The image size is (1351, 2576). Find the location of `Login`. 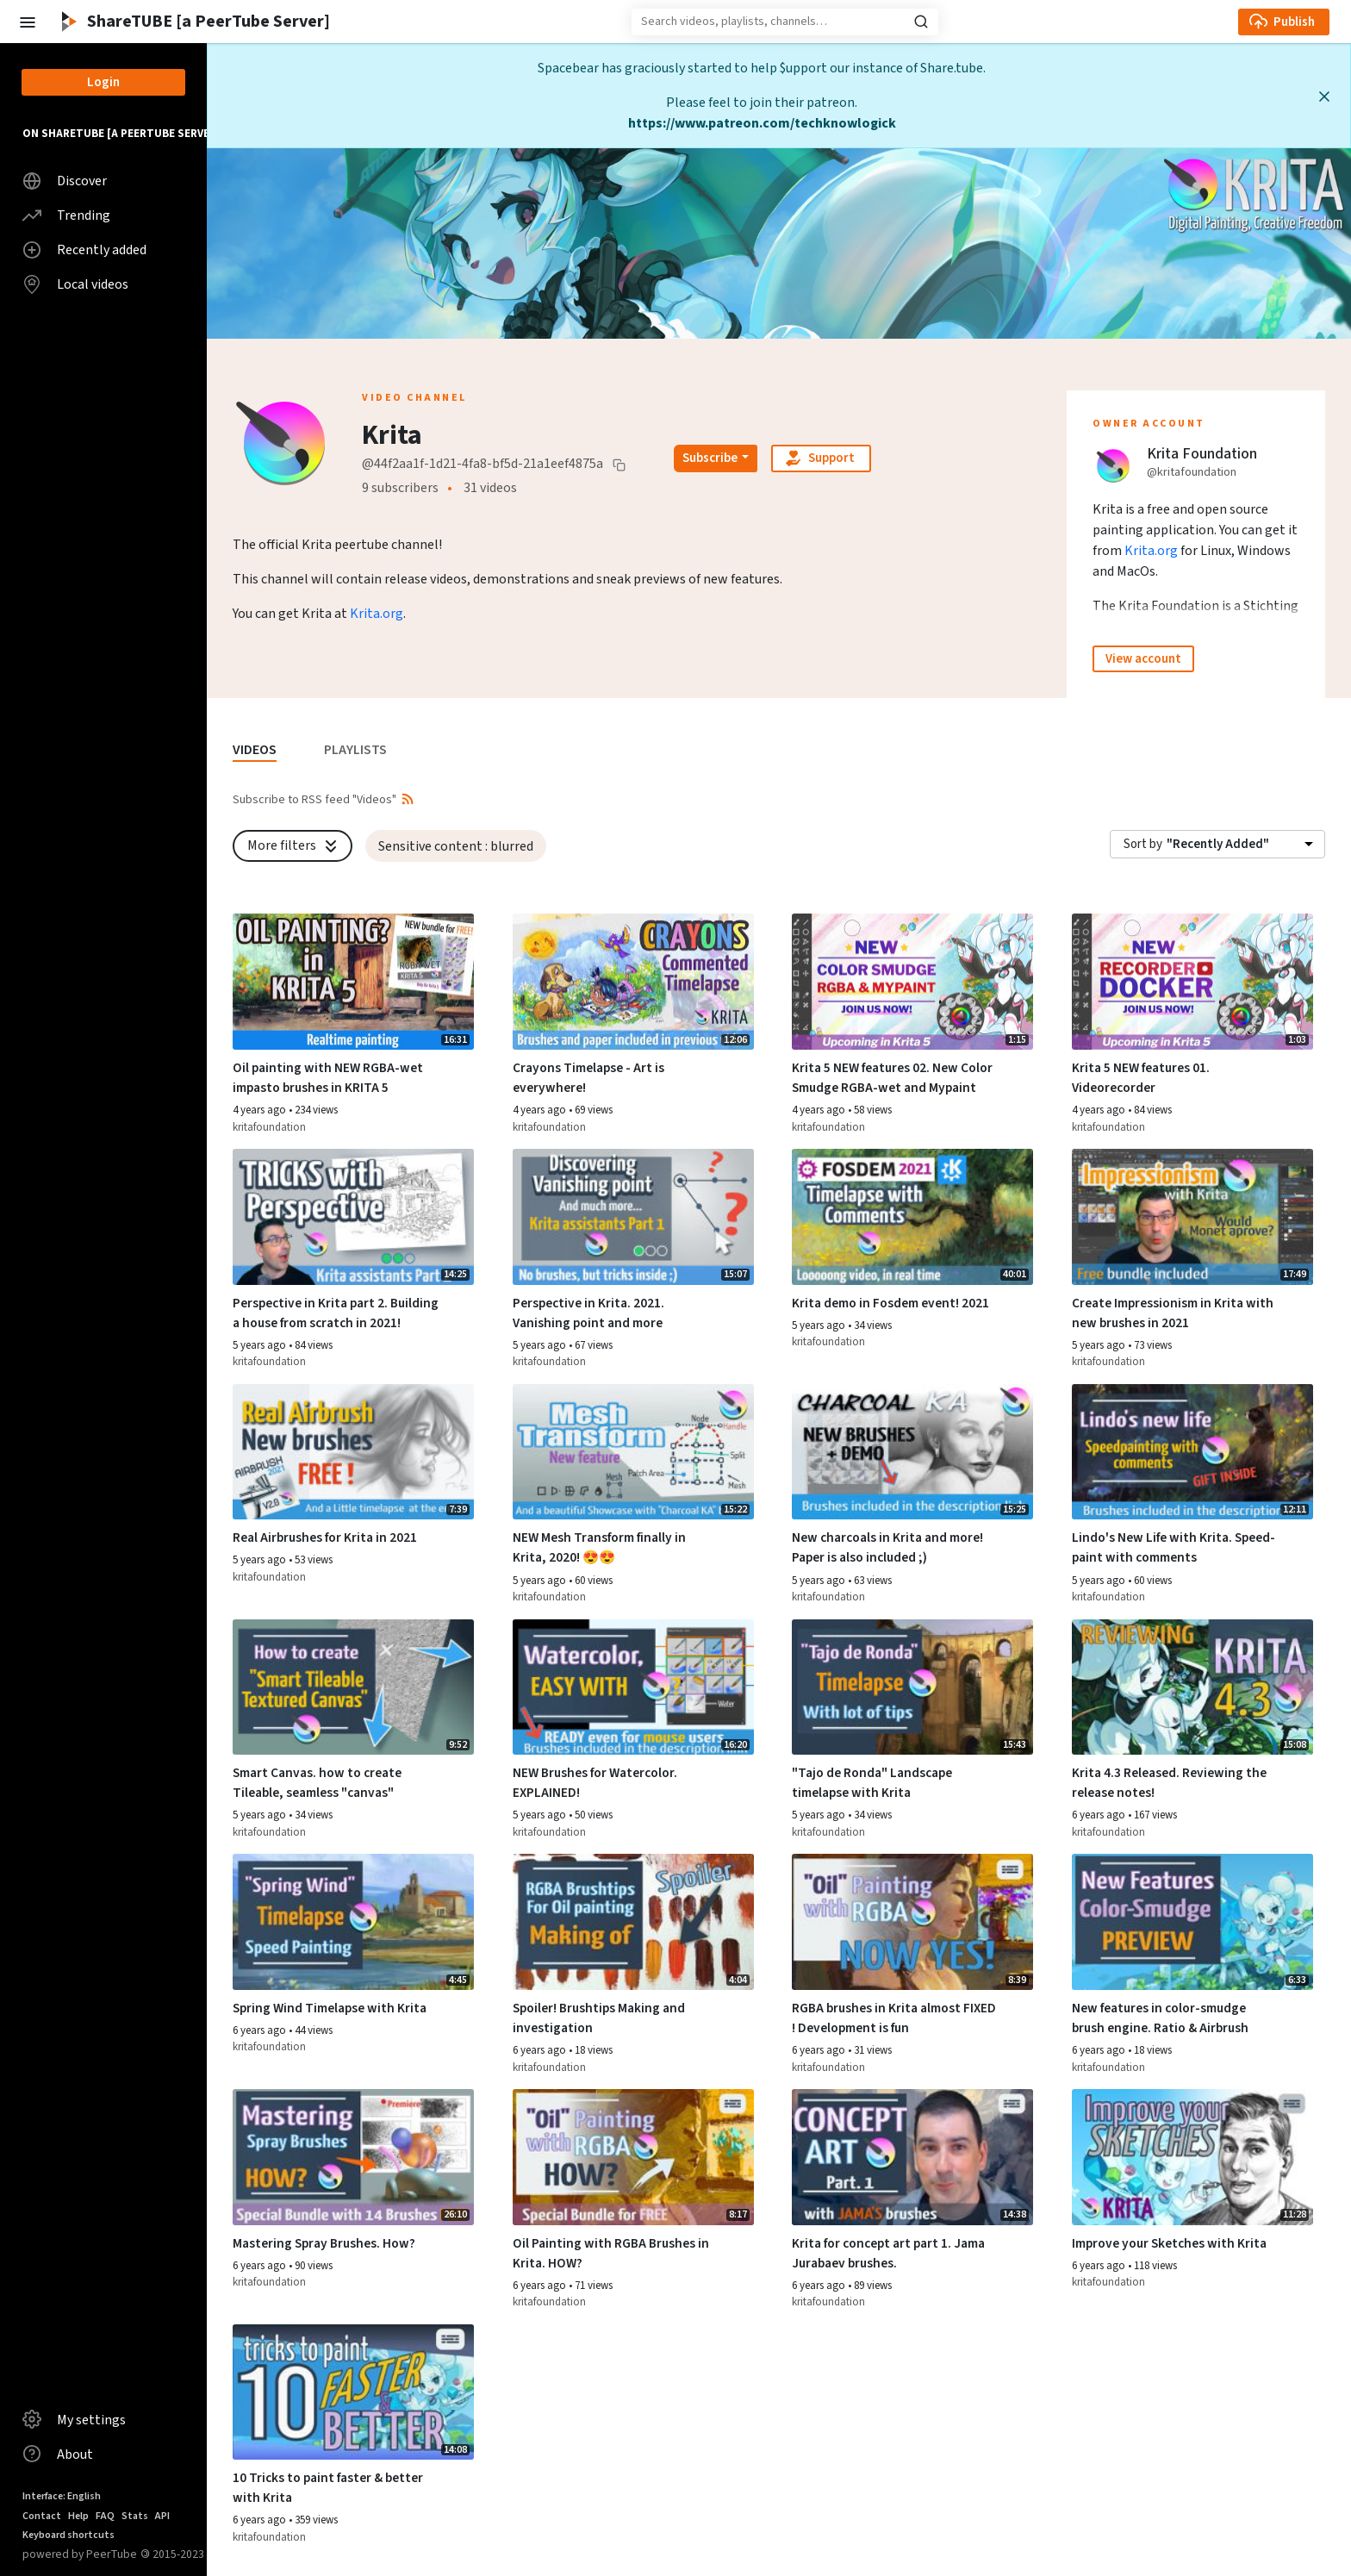

Login is located at coordinates (103, 82).